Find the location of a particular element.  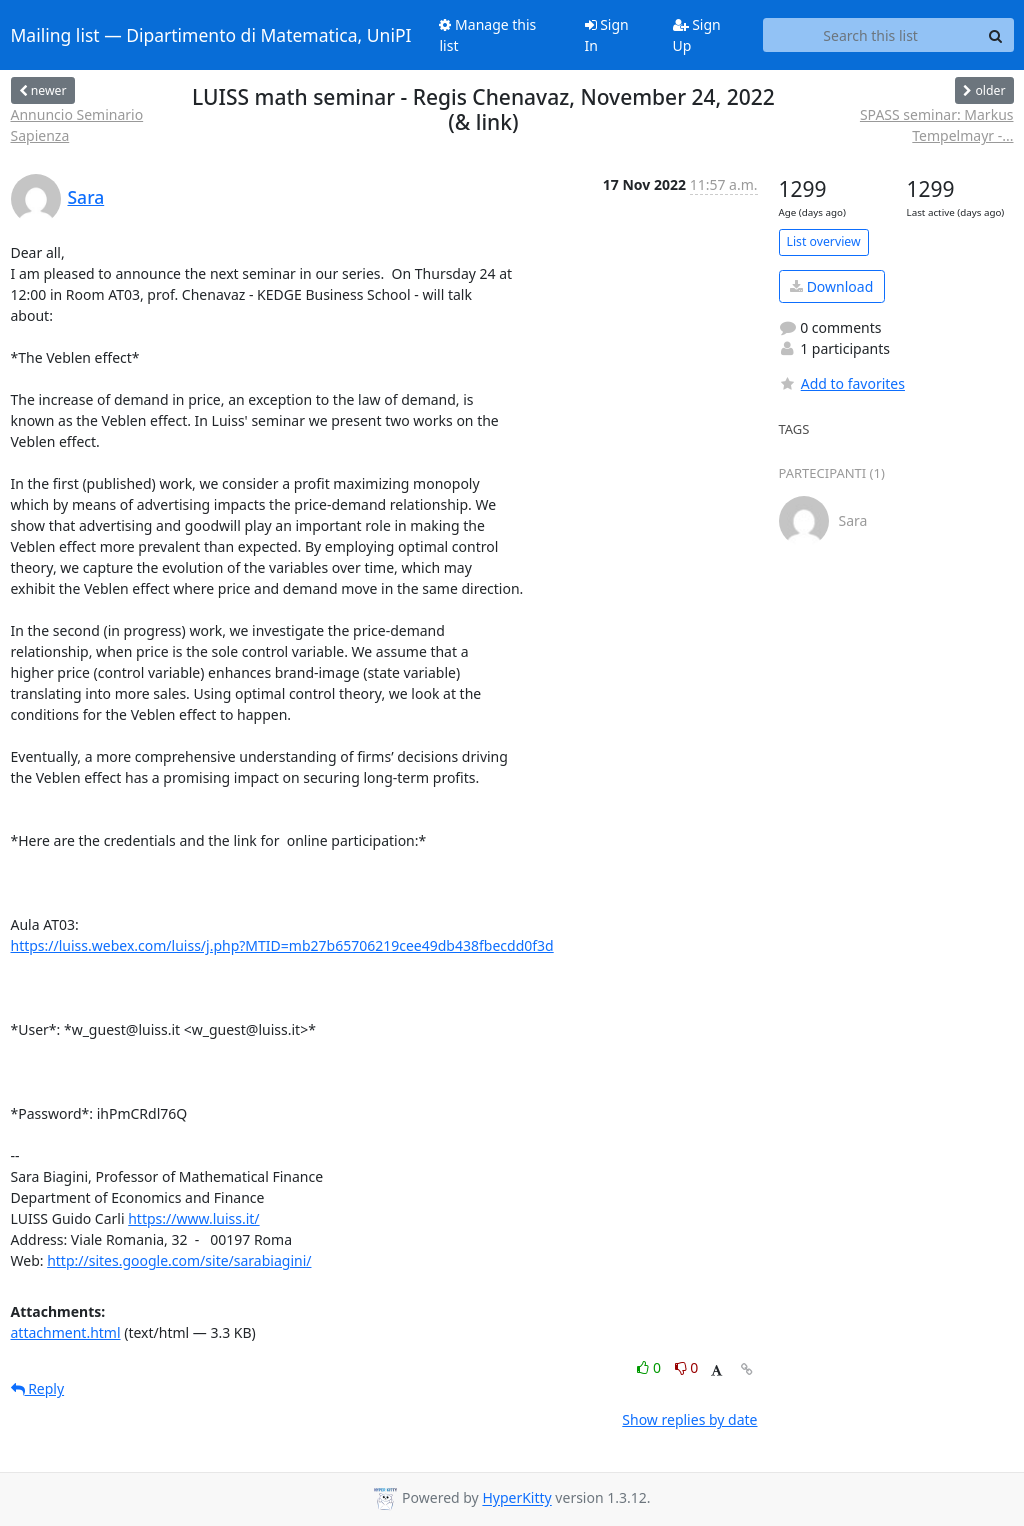

[Search] is located at coordinates (996, 35).